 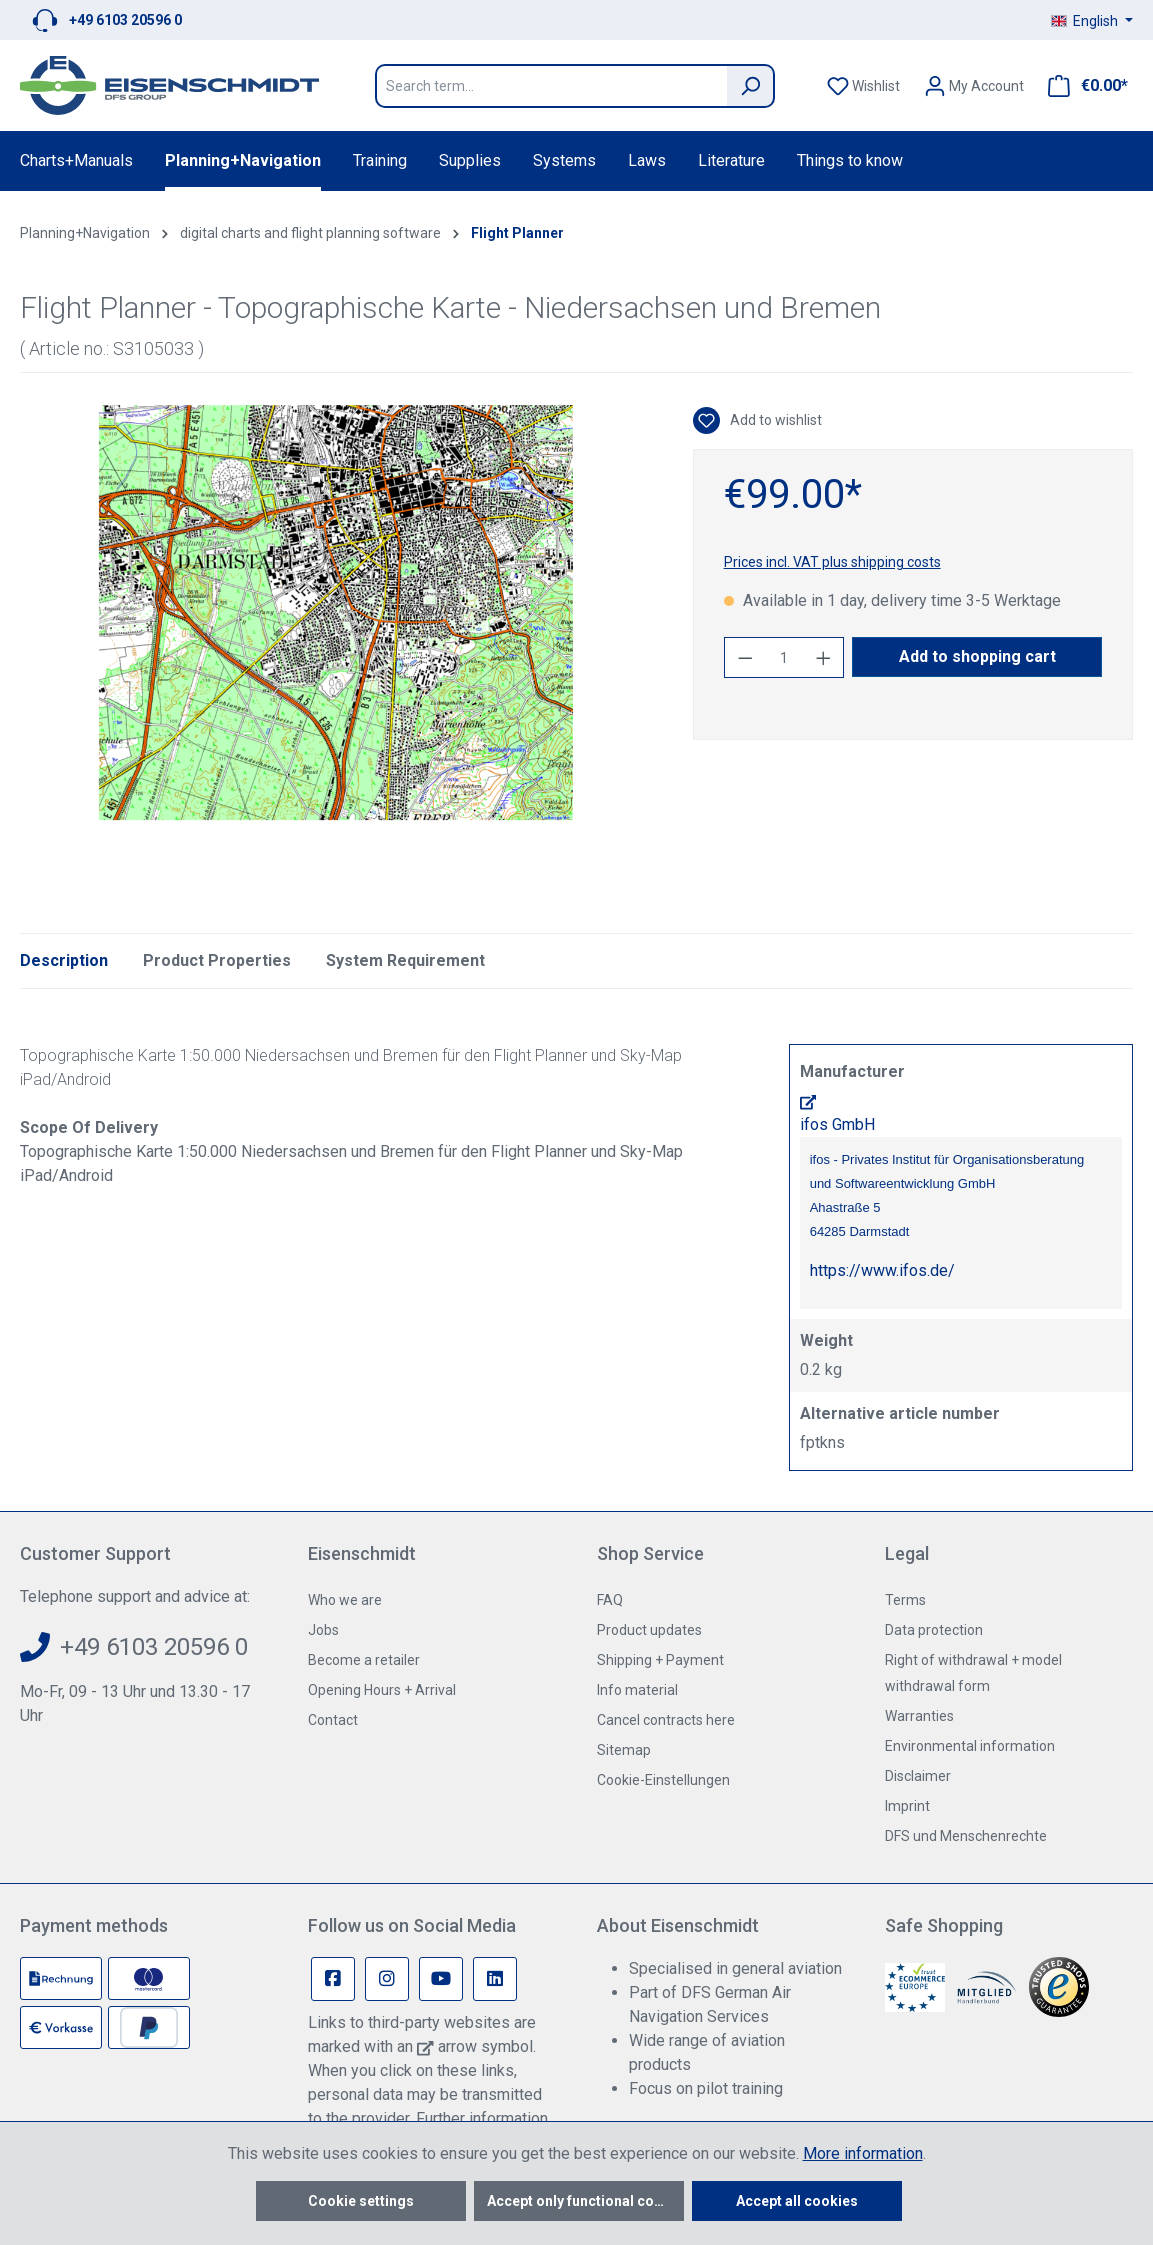 I want to click on Cookie-Einstellungen, so click(x=663, y=1780).